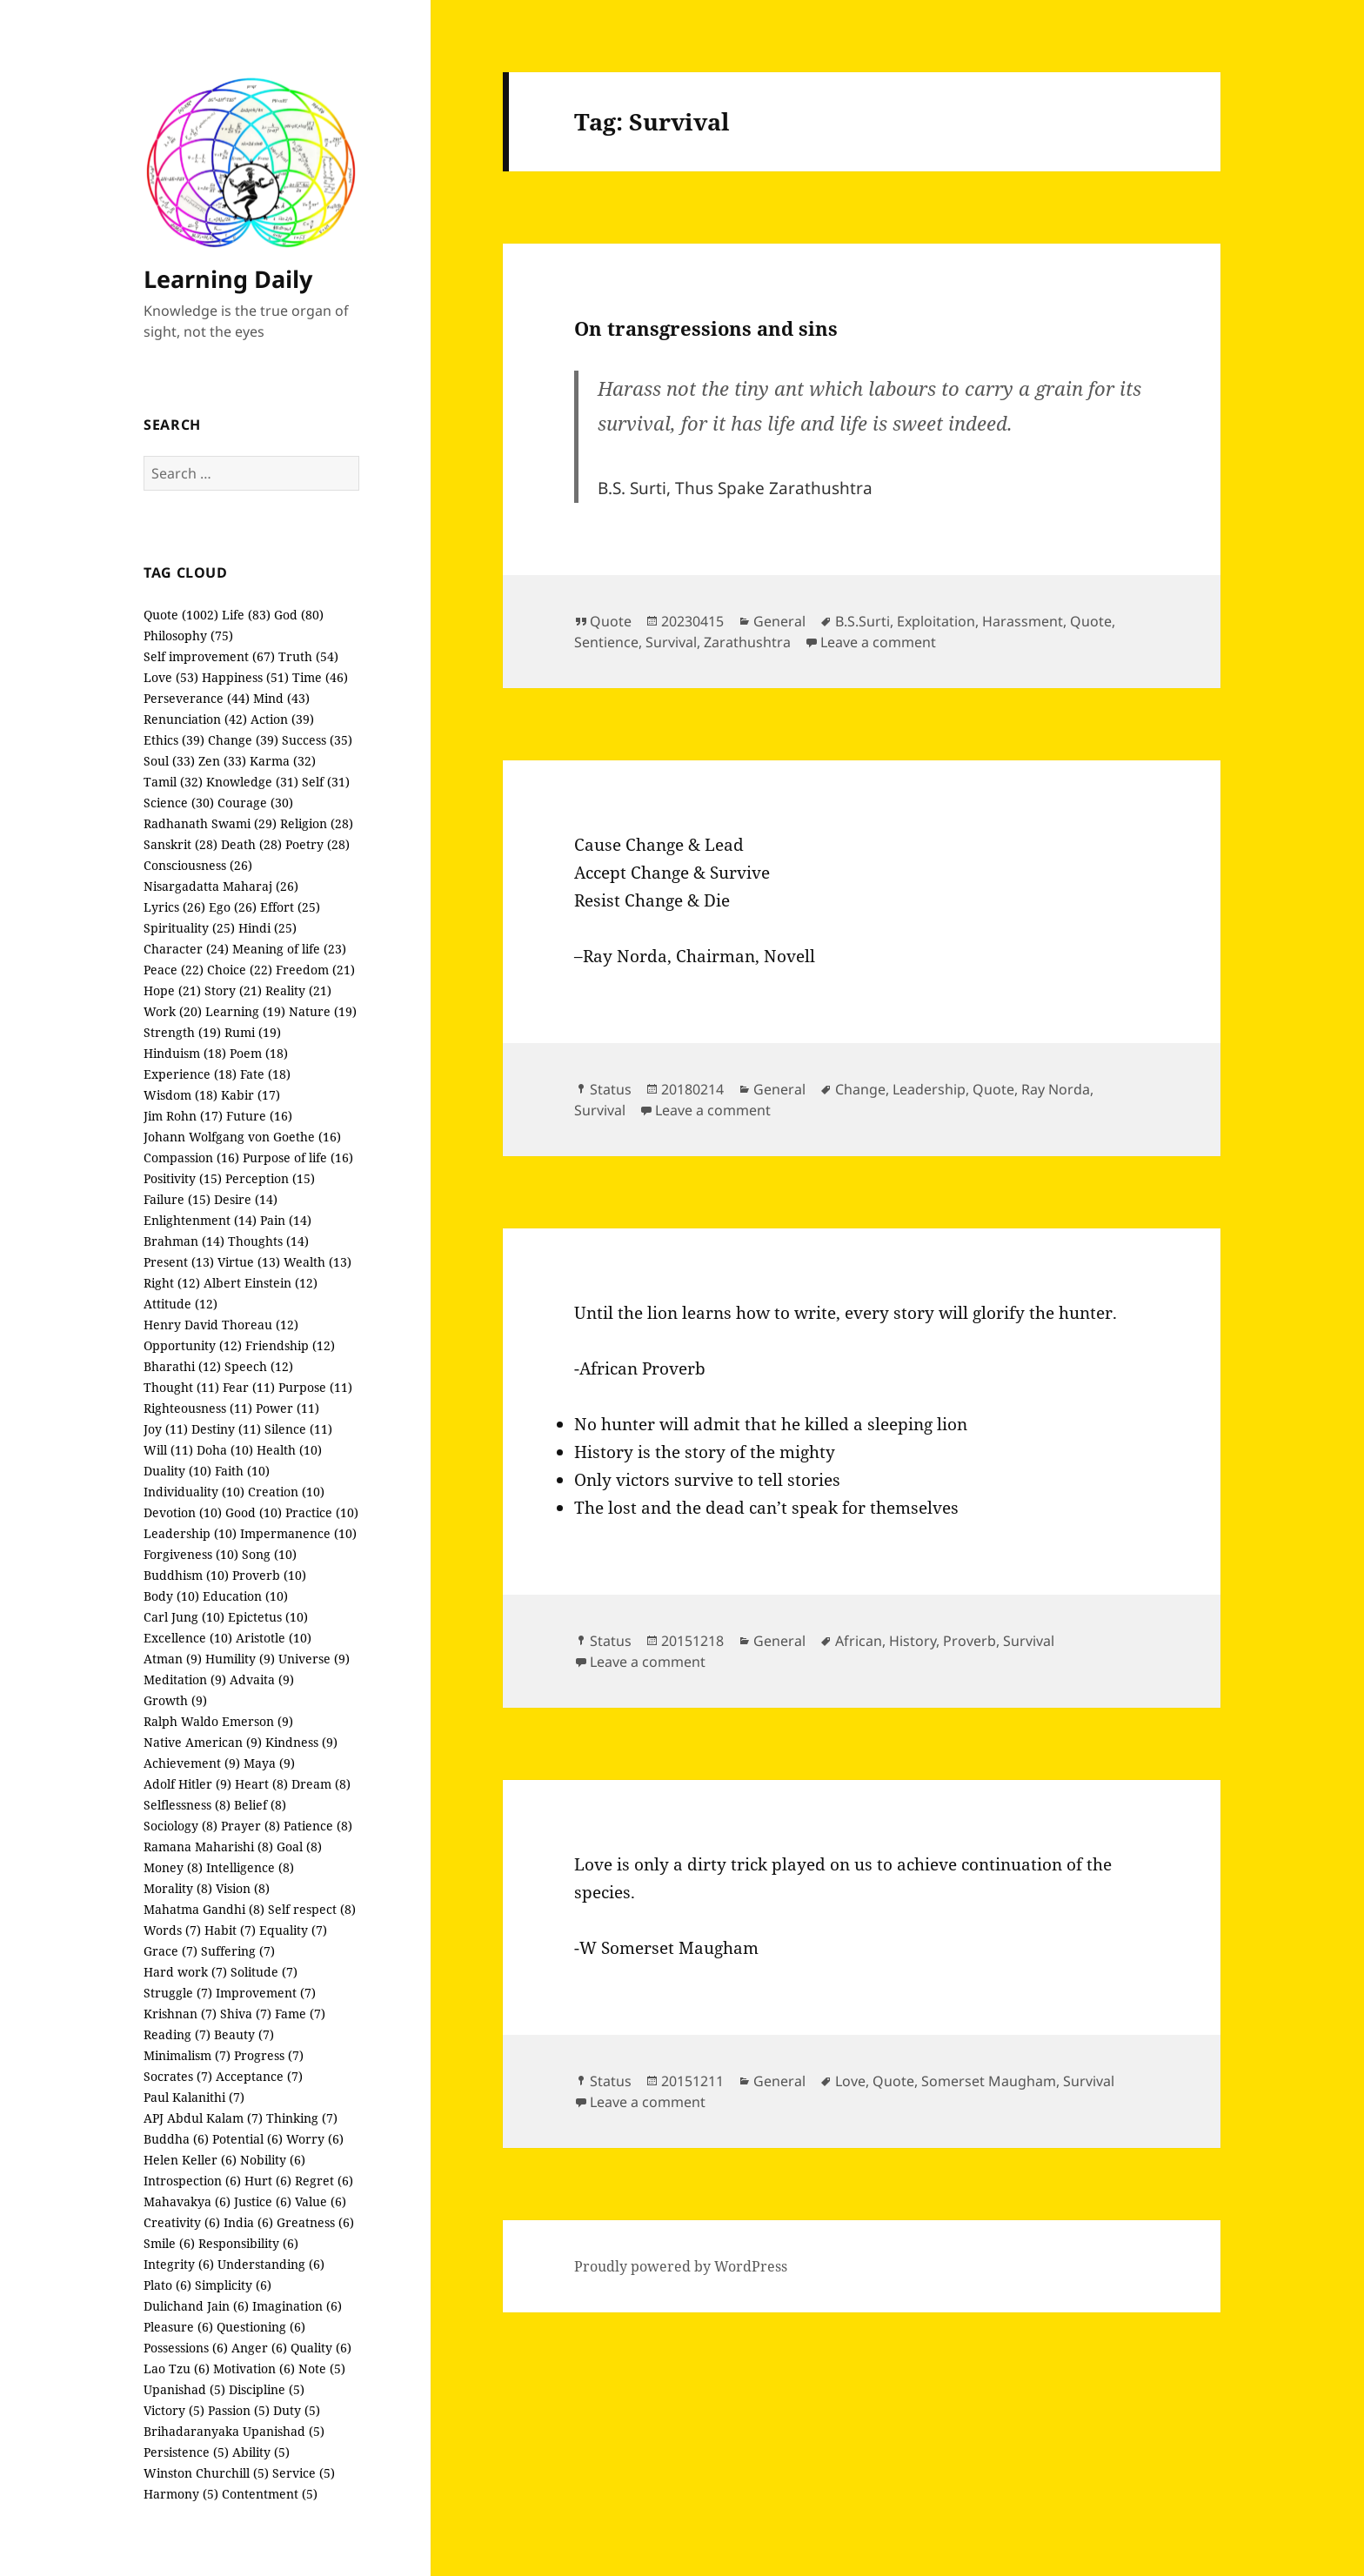 Image resolution: width=1364 pixels, height=2576 pixels. Describe the element at coordinates (169, 2243) in the screenshot. I see `Smile (6)` at that location.